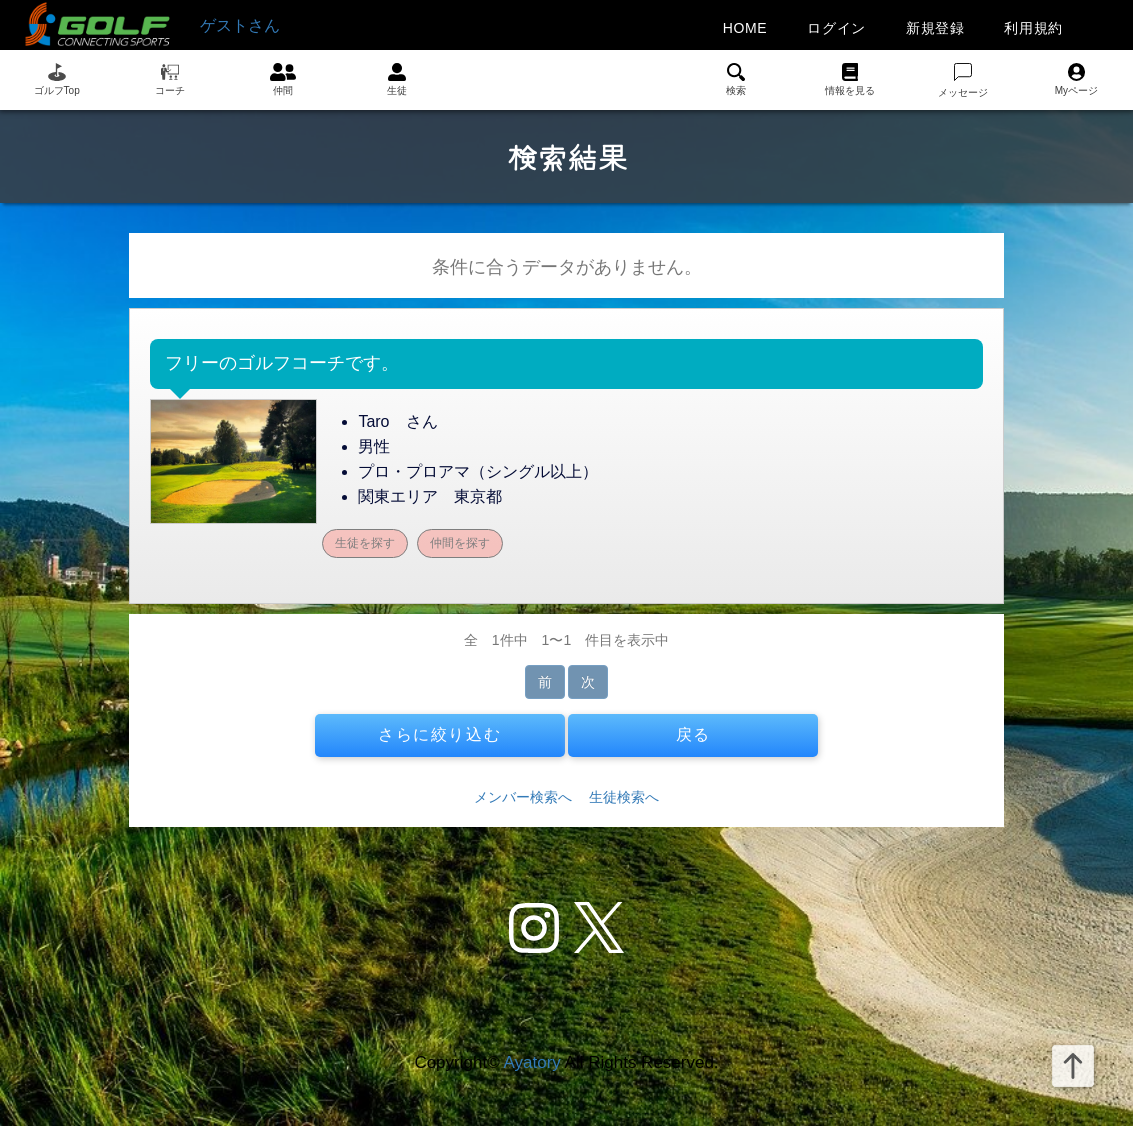 The height and width of the screenshot is (1126, 1133). Describe the element at coordinates (624, 797) in the screenshot. I see `生徒検索へ` at that location.